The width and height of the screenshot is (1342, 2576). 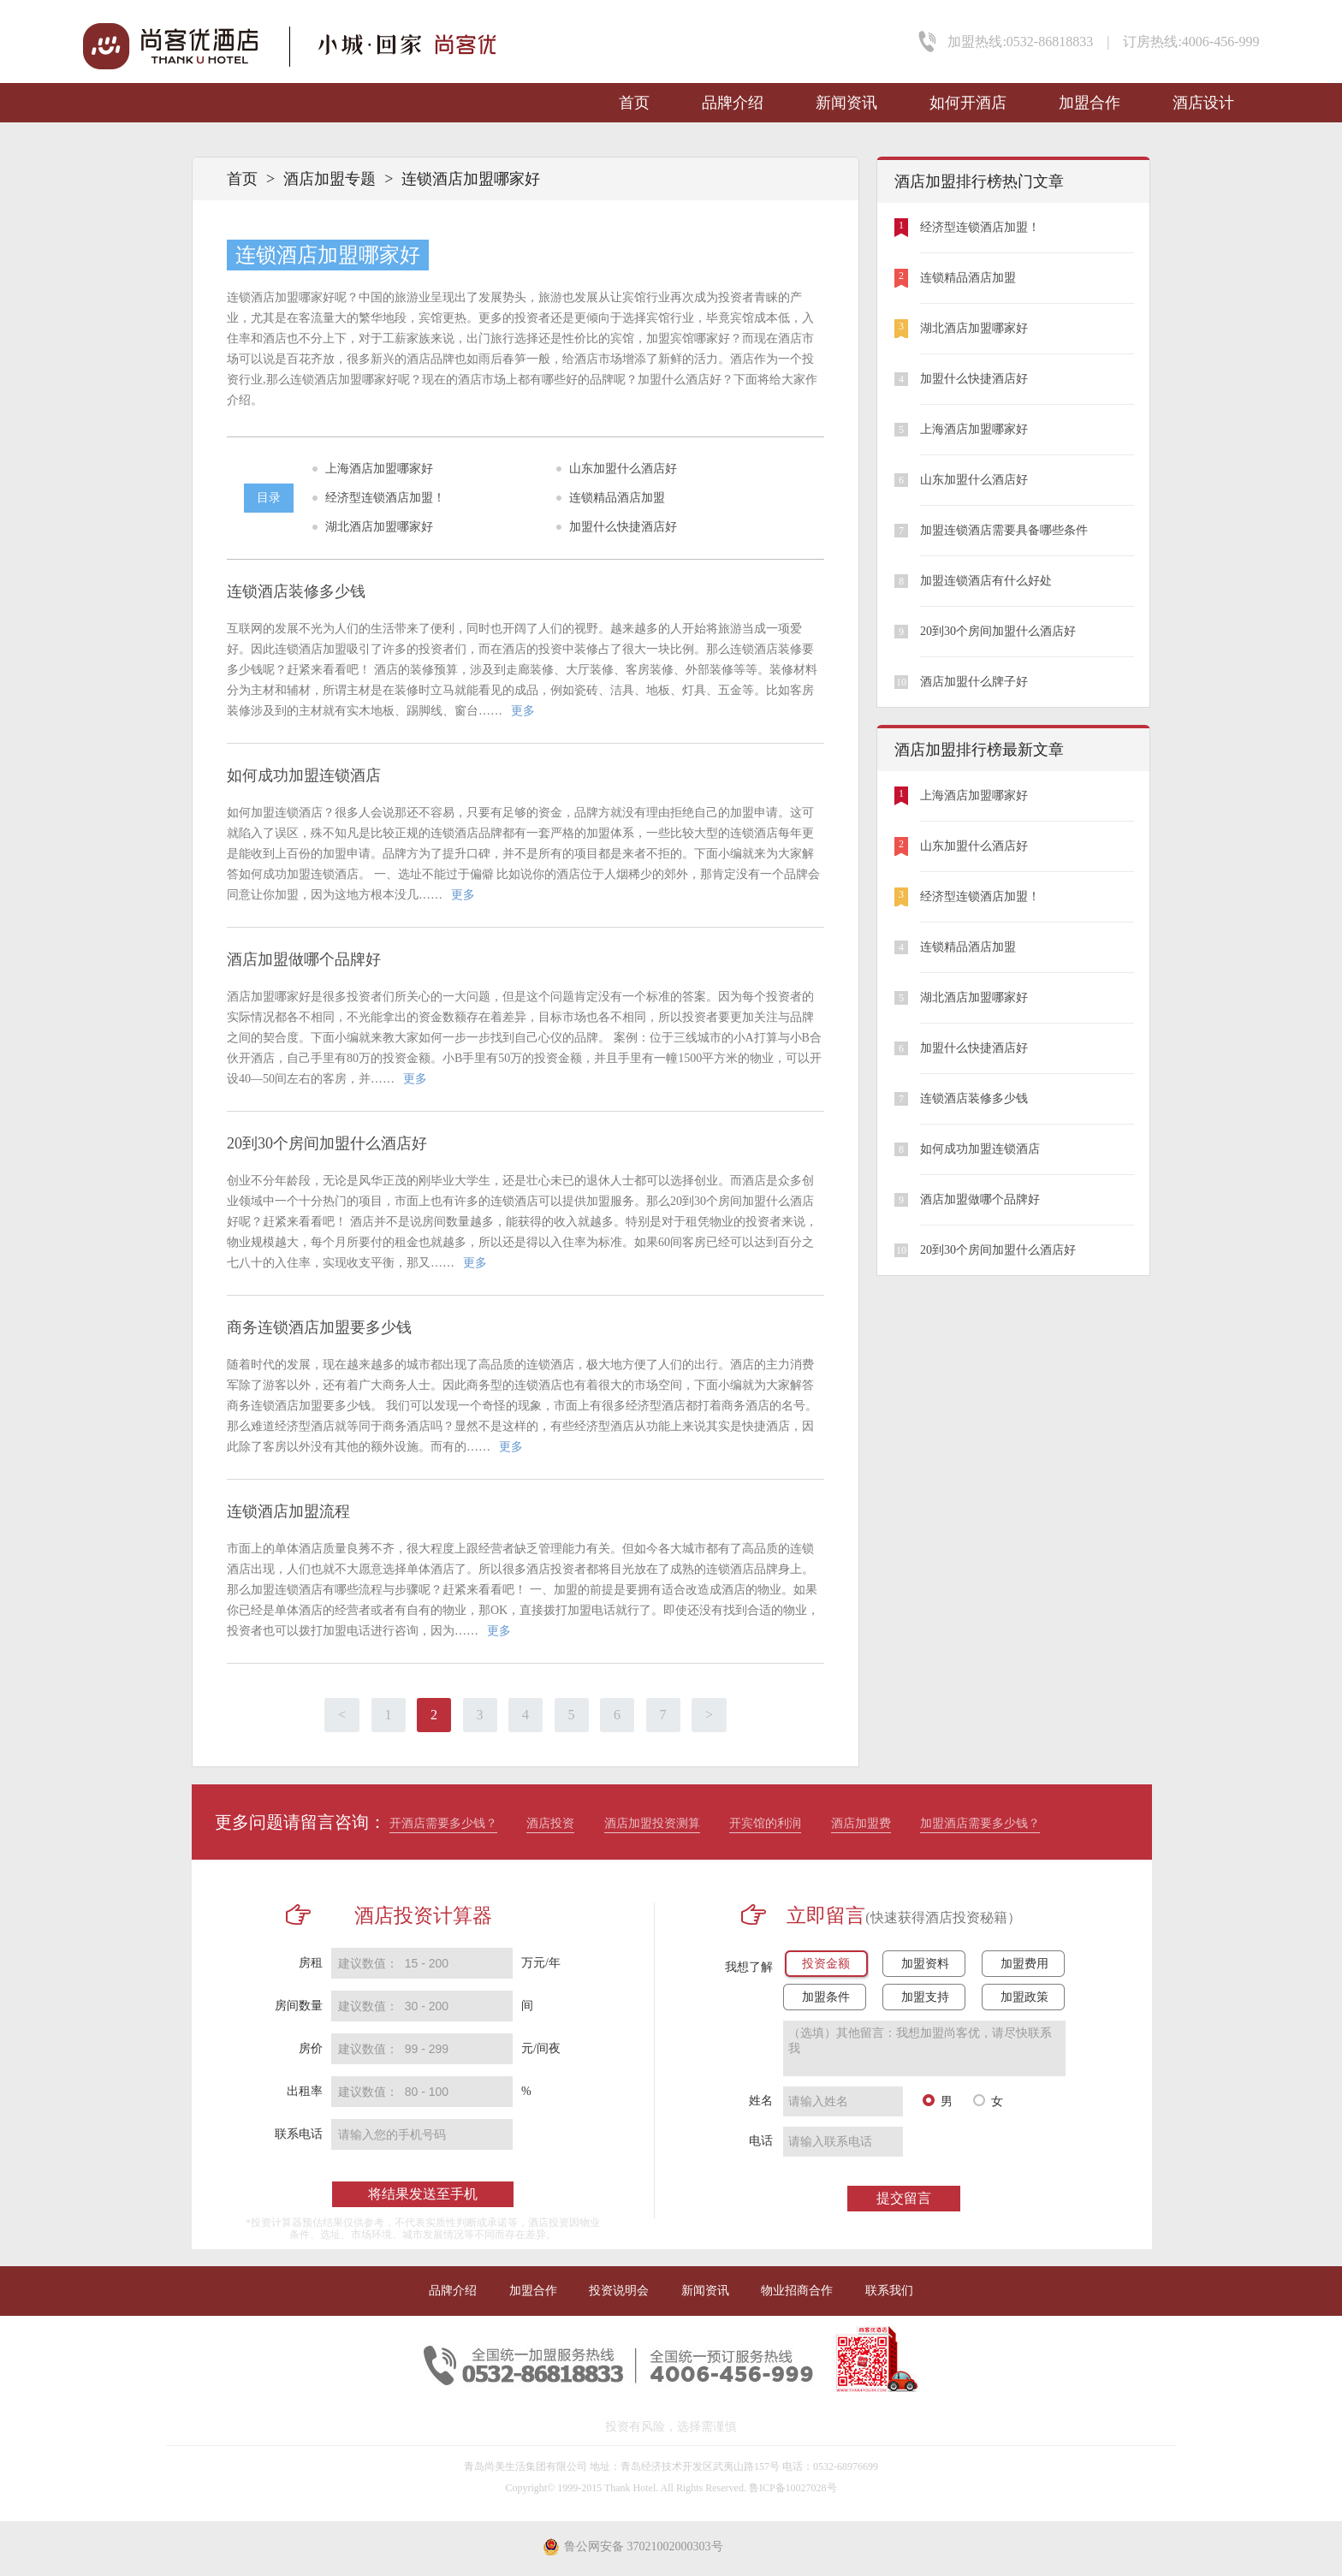 What do you see at coordinates (385, 497) in the screenshot?
I see `经济型连锁酒店加盟！` at bounding box center [385, 497].